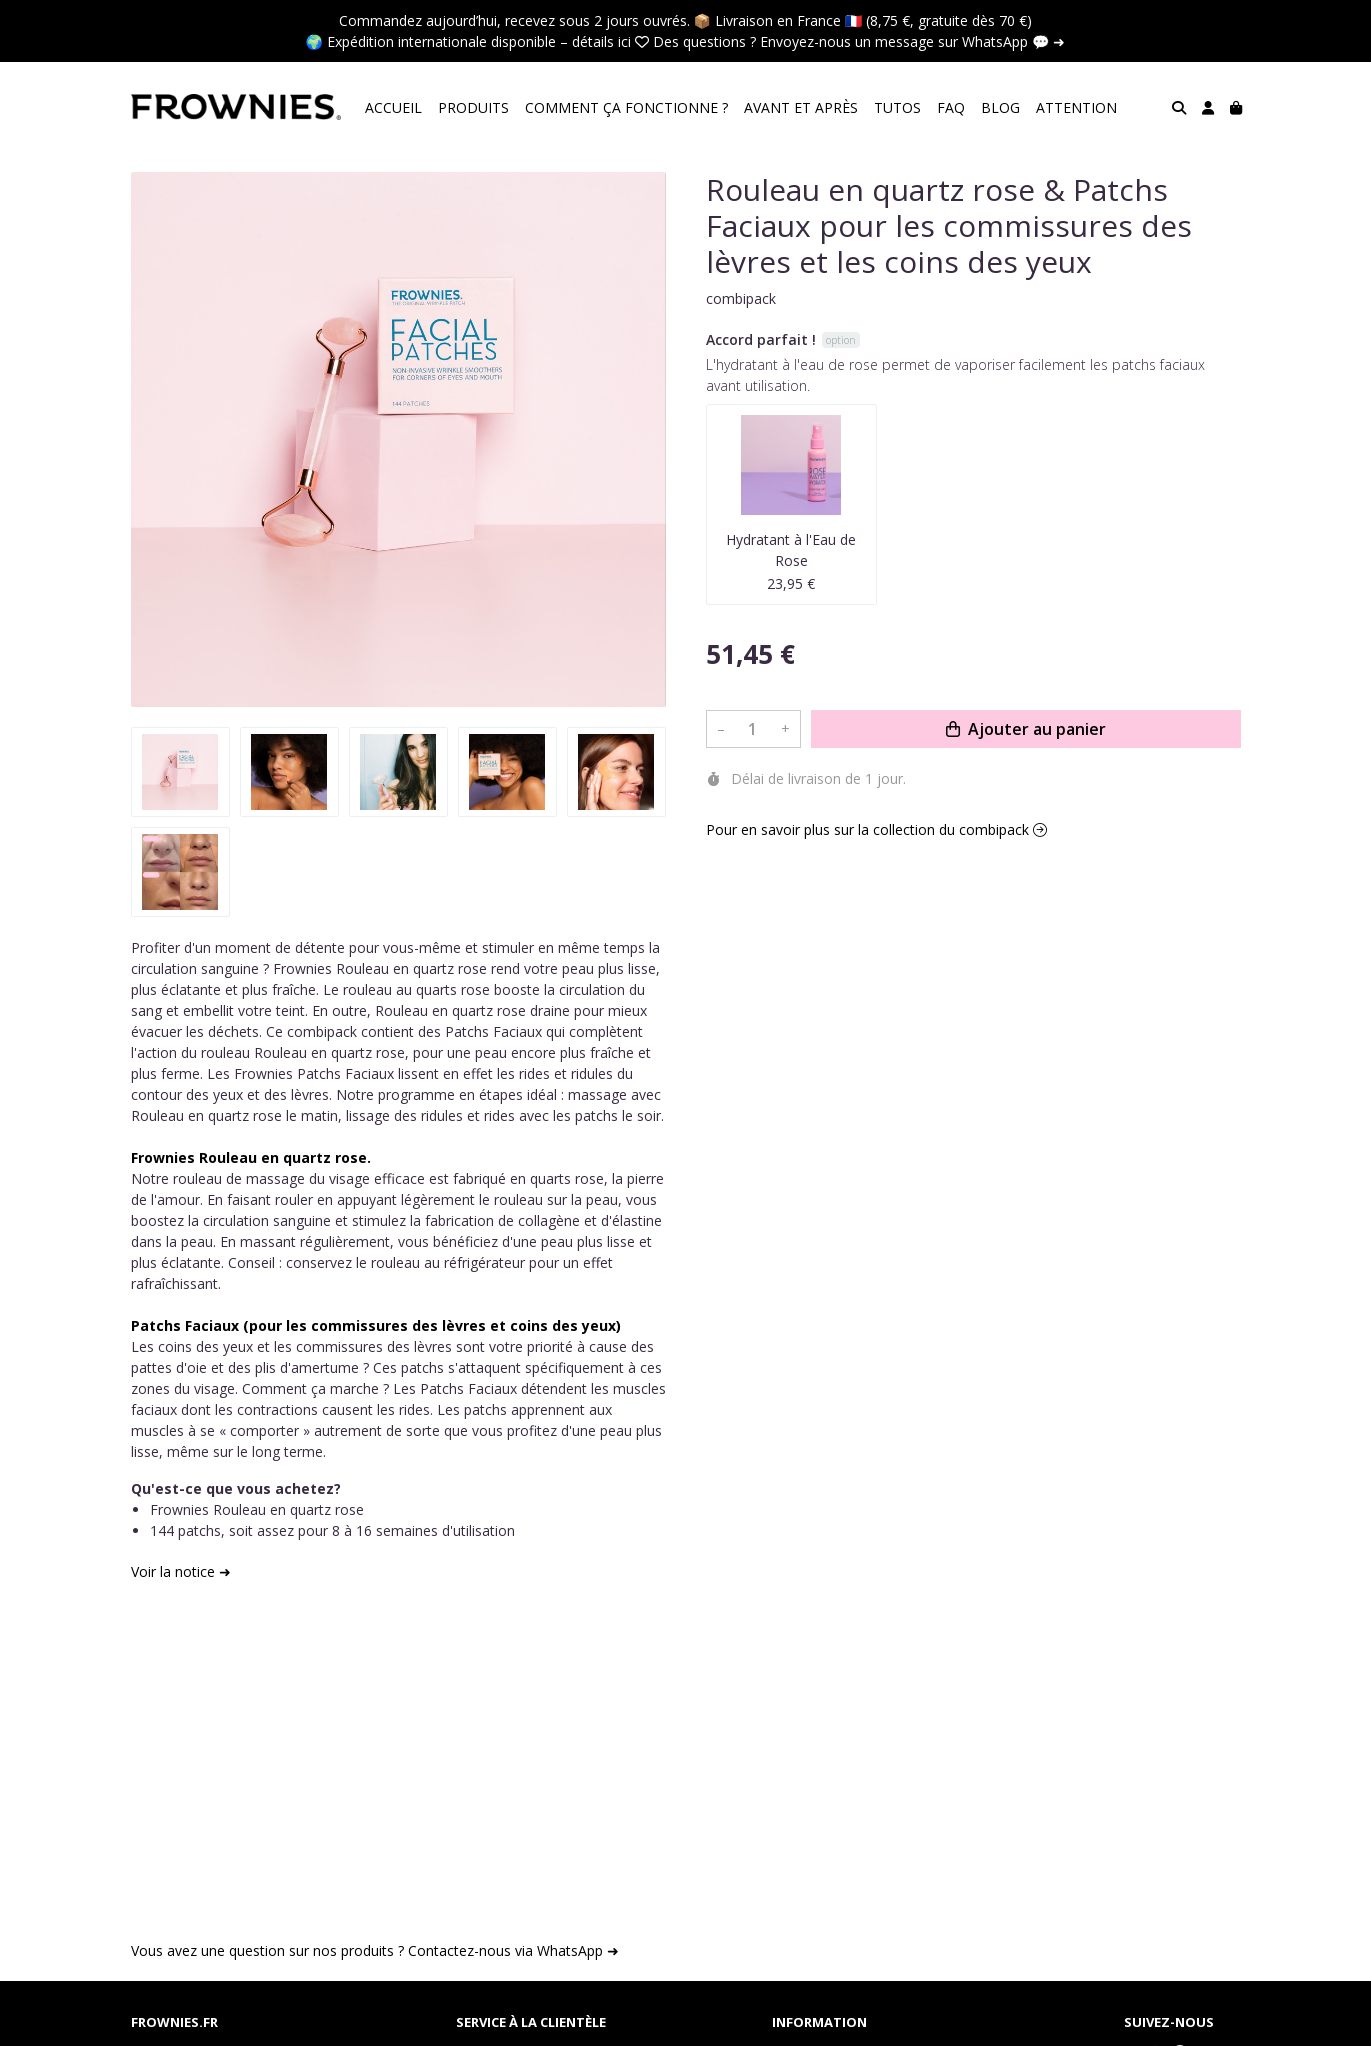  Describe the element at coordinates (251, 1157) in the screenshot. I see `Frownies Rouleau en quartz rose.` at that location.